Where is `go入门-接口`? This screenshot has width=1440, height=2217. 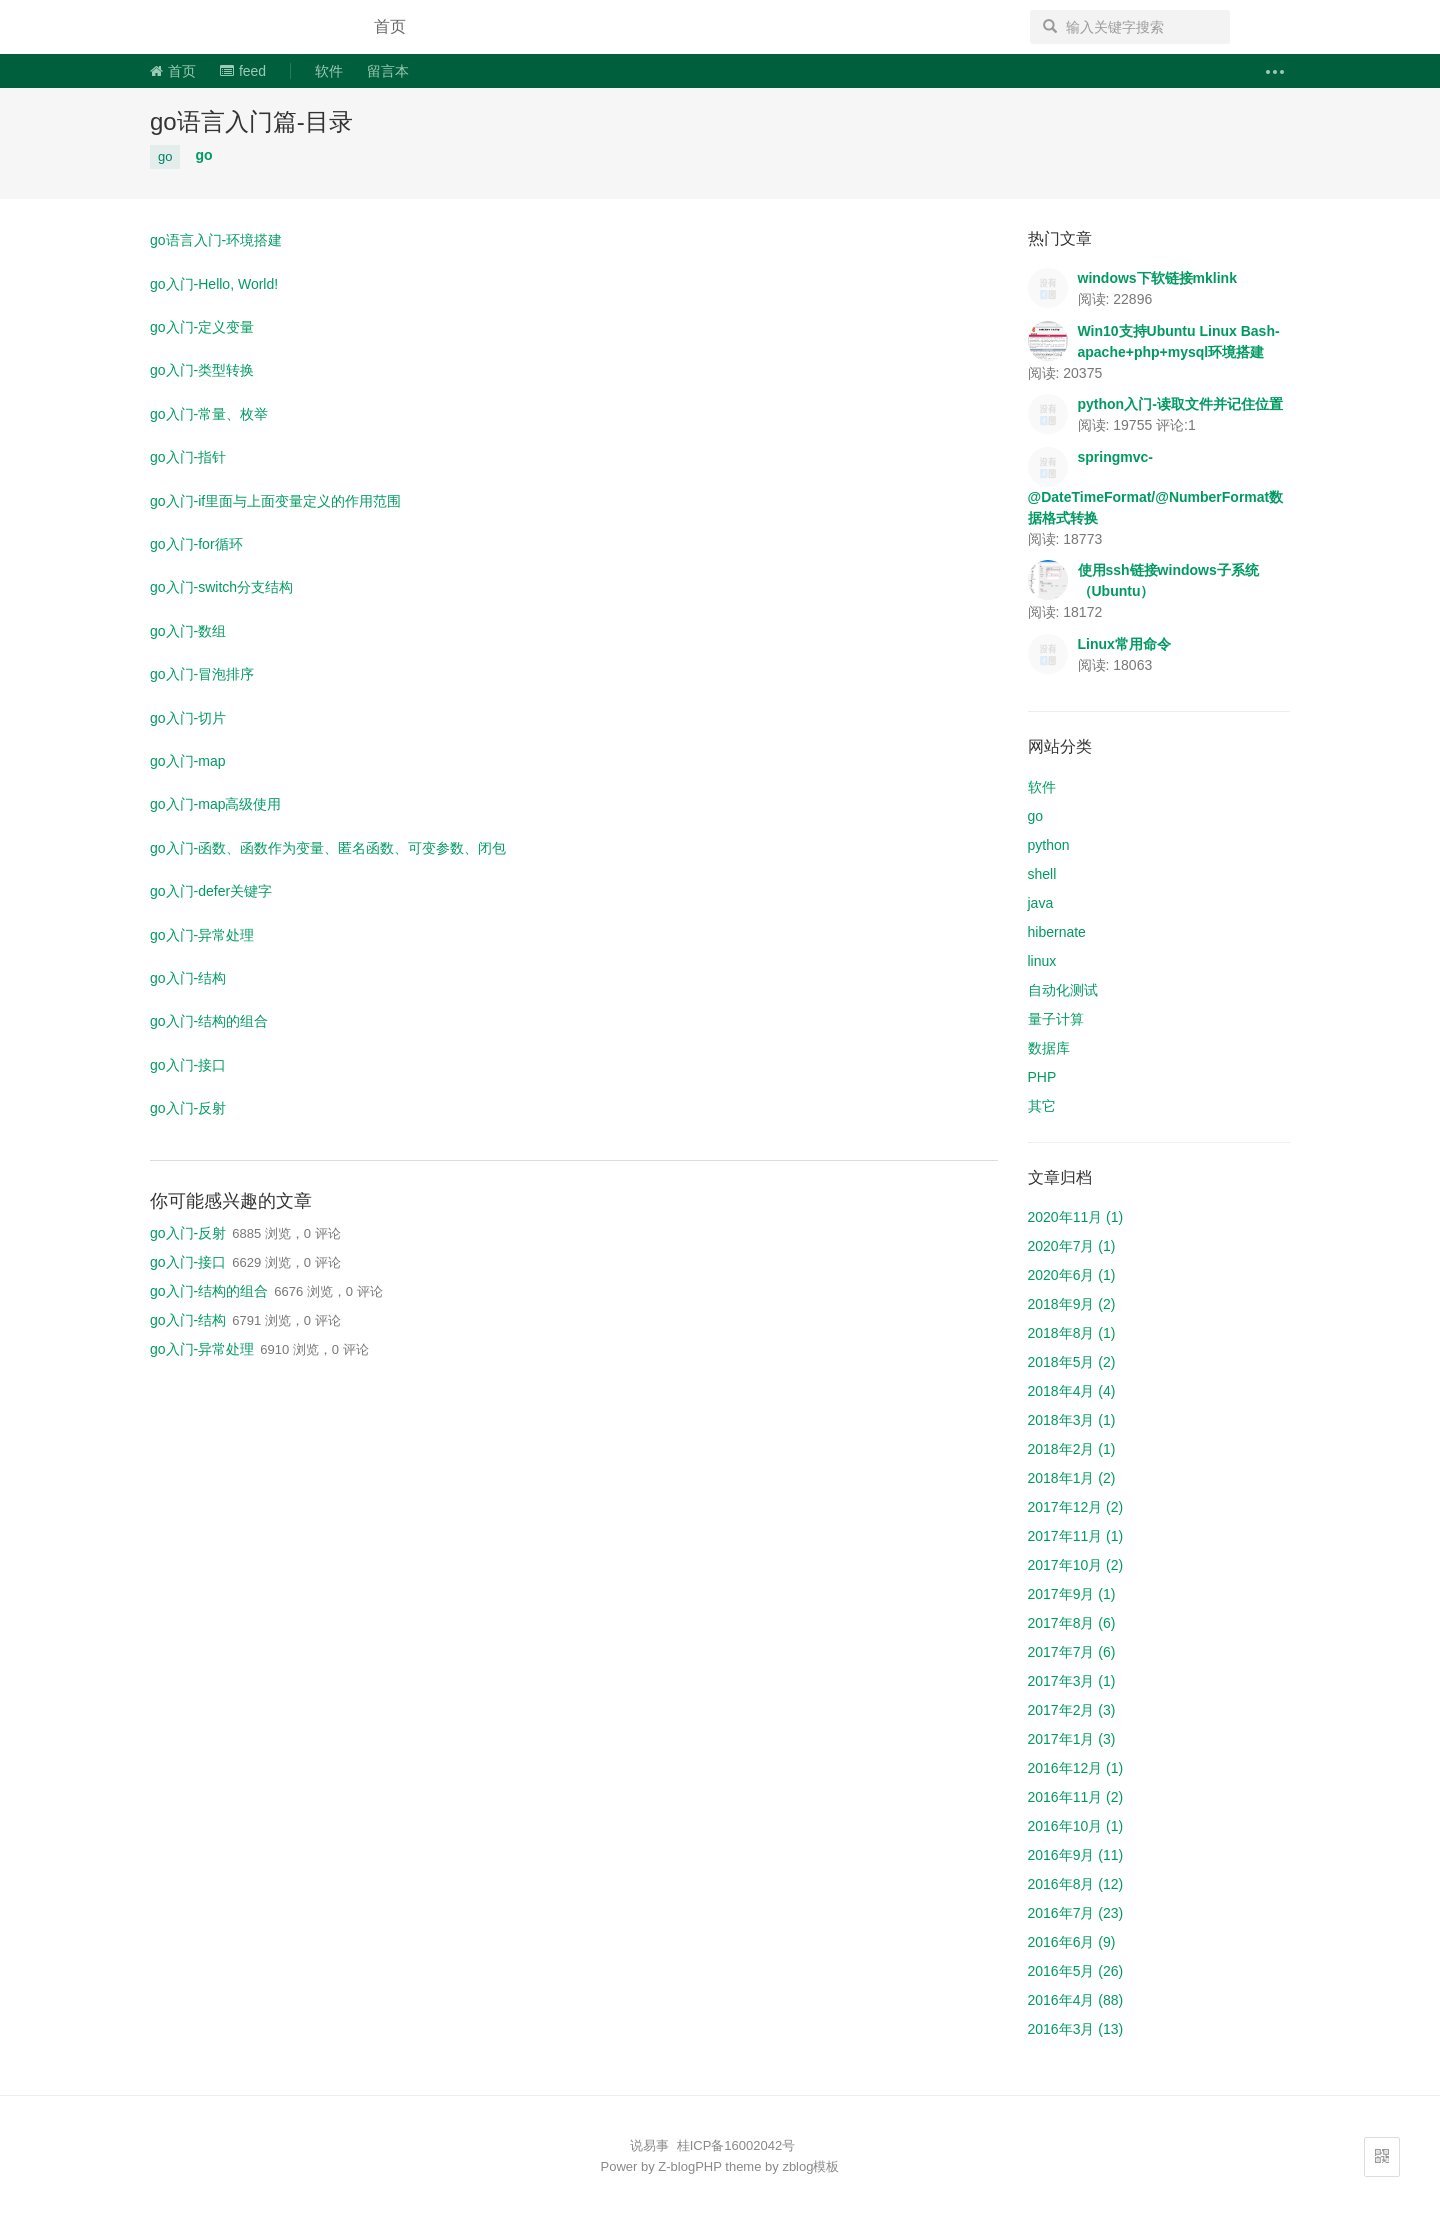
go入门-接口 is located at coordinates (188, 1065).